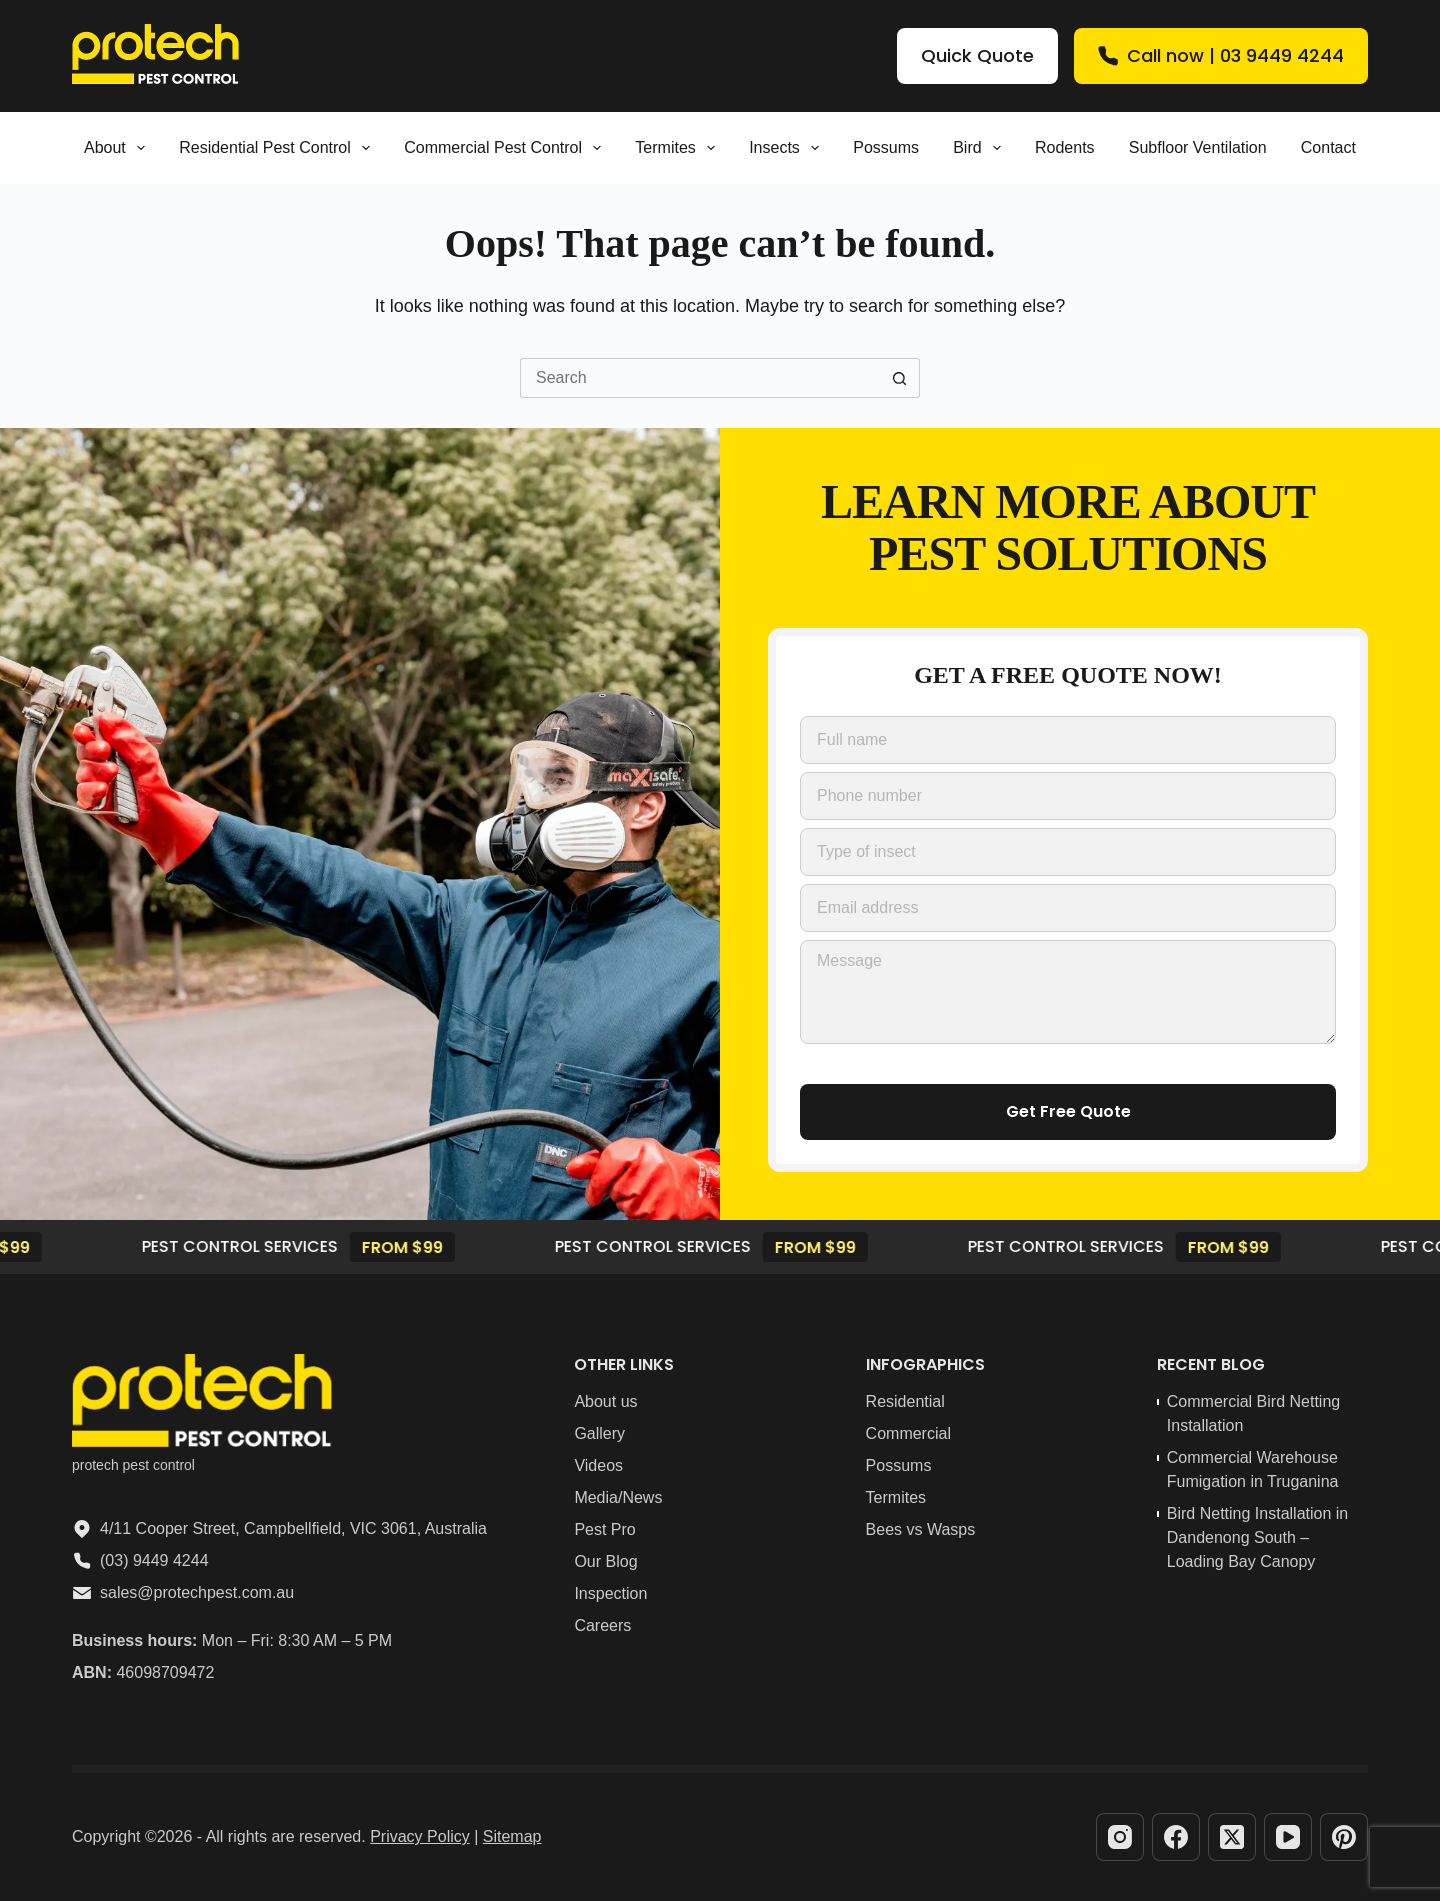 Image resolution: width=1440 pixels, height=1901 pixels. What do you see at coordinates (1198, 147) in the screenshot?
I see `Subfloor Ventilation` at bounding box center [1198, 147].